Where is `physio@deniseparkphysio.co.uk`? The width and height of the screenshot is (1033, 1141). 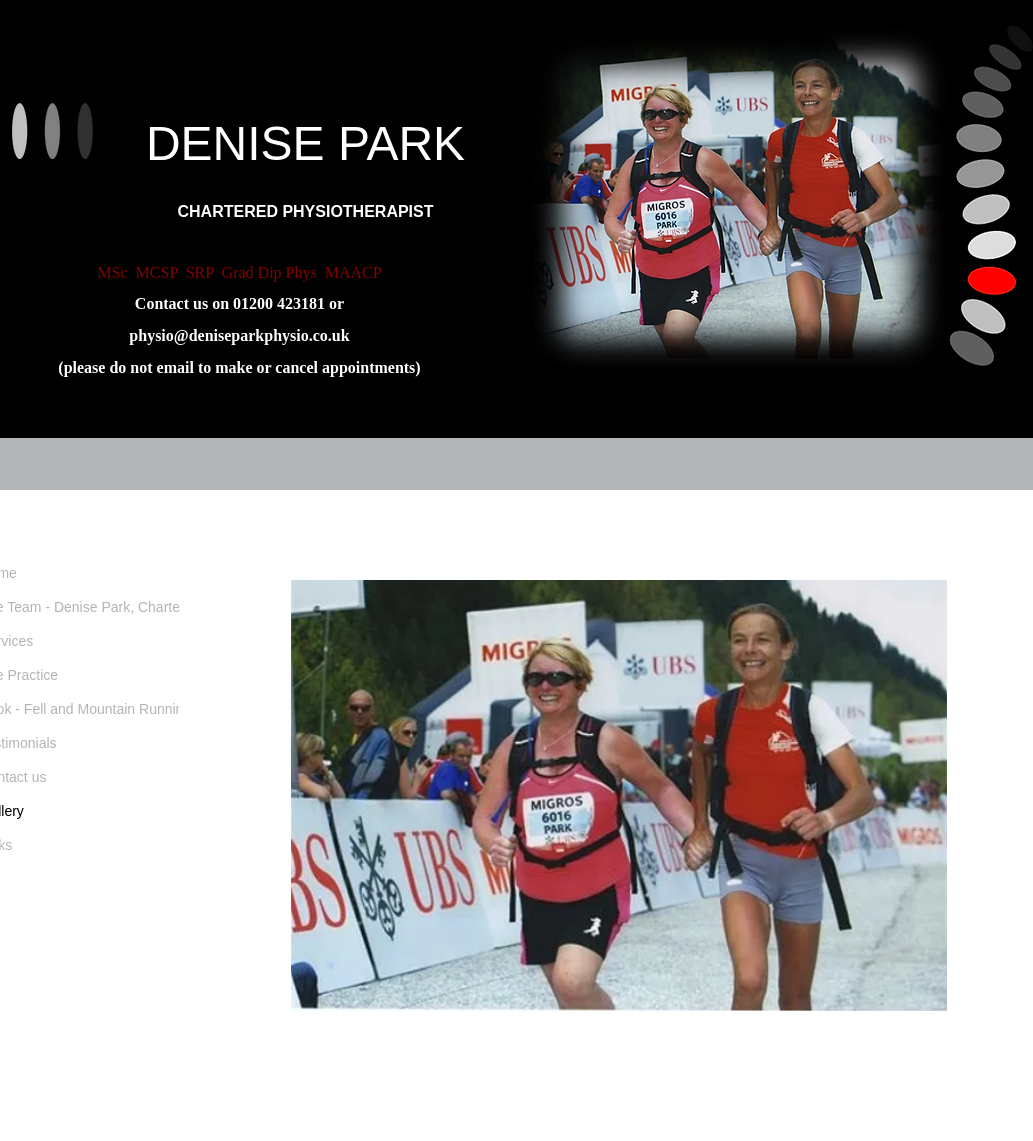
physio@deniseparkphysio.co.uk is located at coordinates (239, 335).